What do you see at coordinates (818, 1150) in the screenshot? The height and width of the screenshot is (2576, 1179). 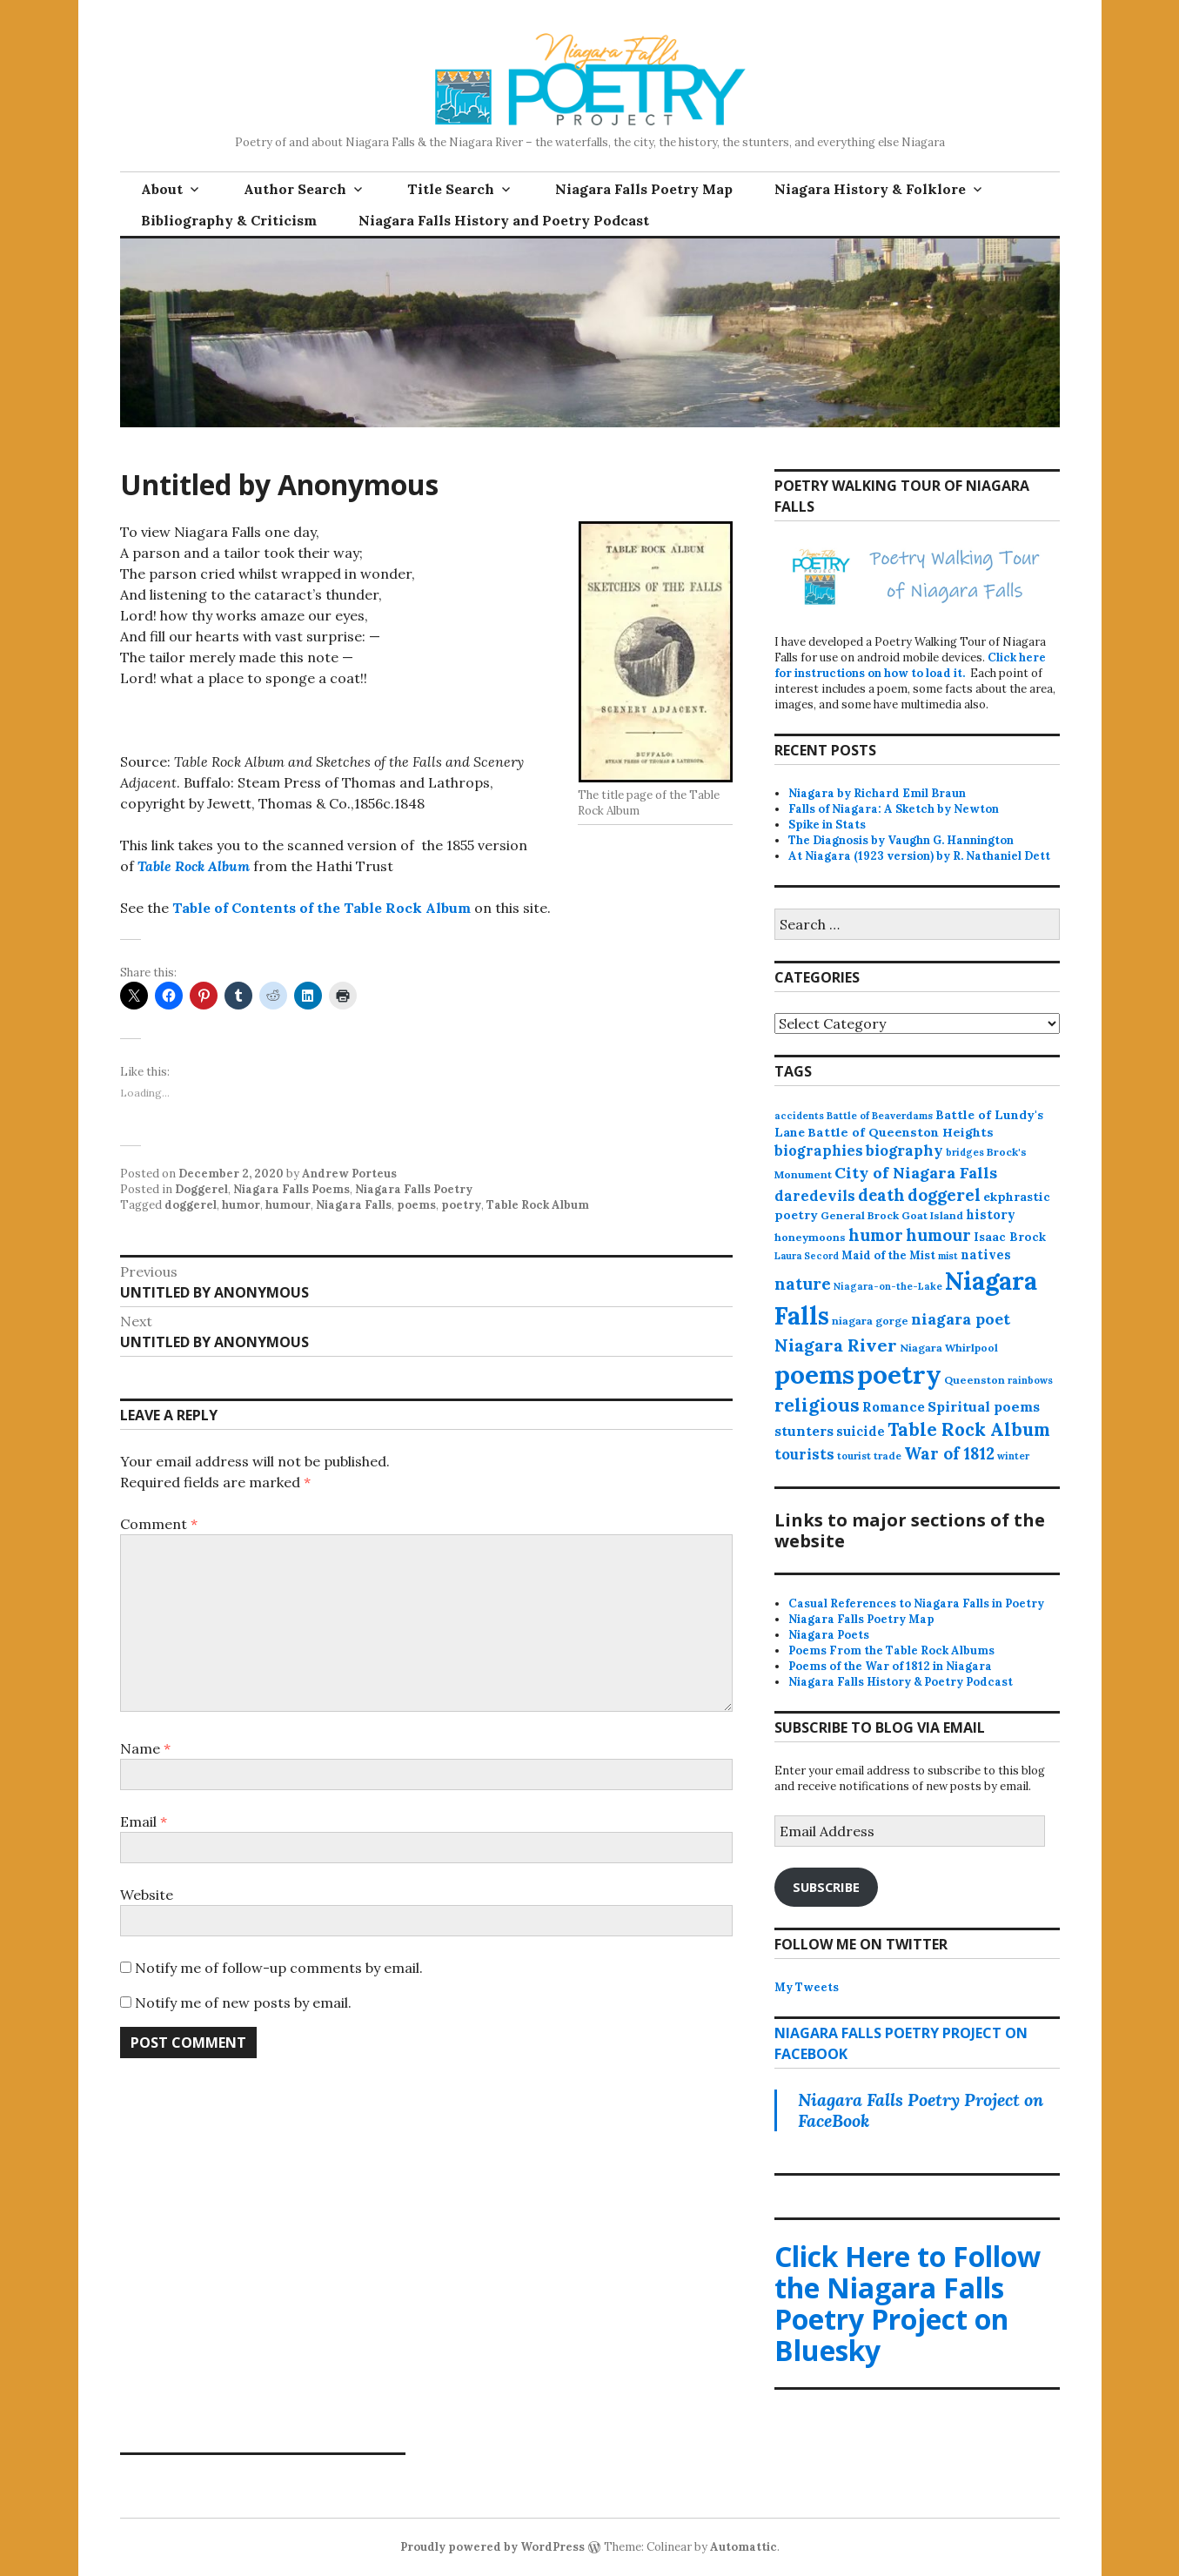 I see `biographies [biographies (36 items)]` at bounding box center [818, 1150].